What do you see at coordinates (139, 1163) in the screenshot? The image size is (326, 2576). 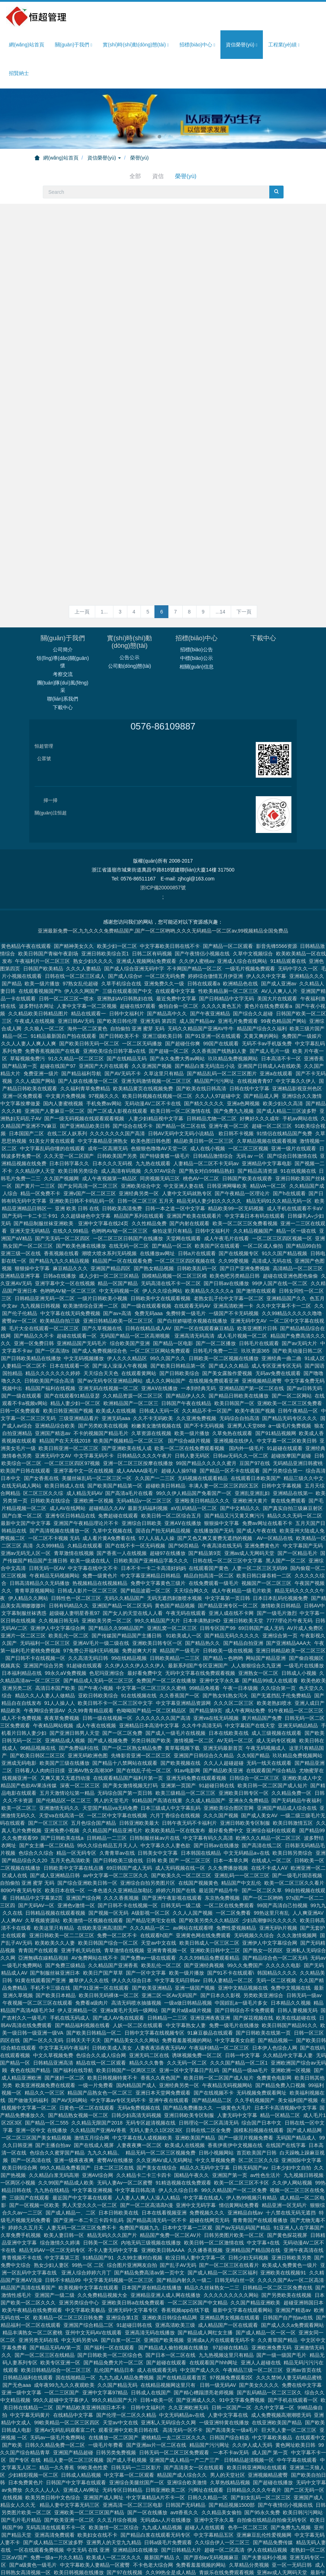 I see `精品国产系列在线观看` at bounding box center [139, 1163].